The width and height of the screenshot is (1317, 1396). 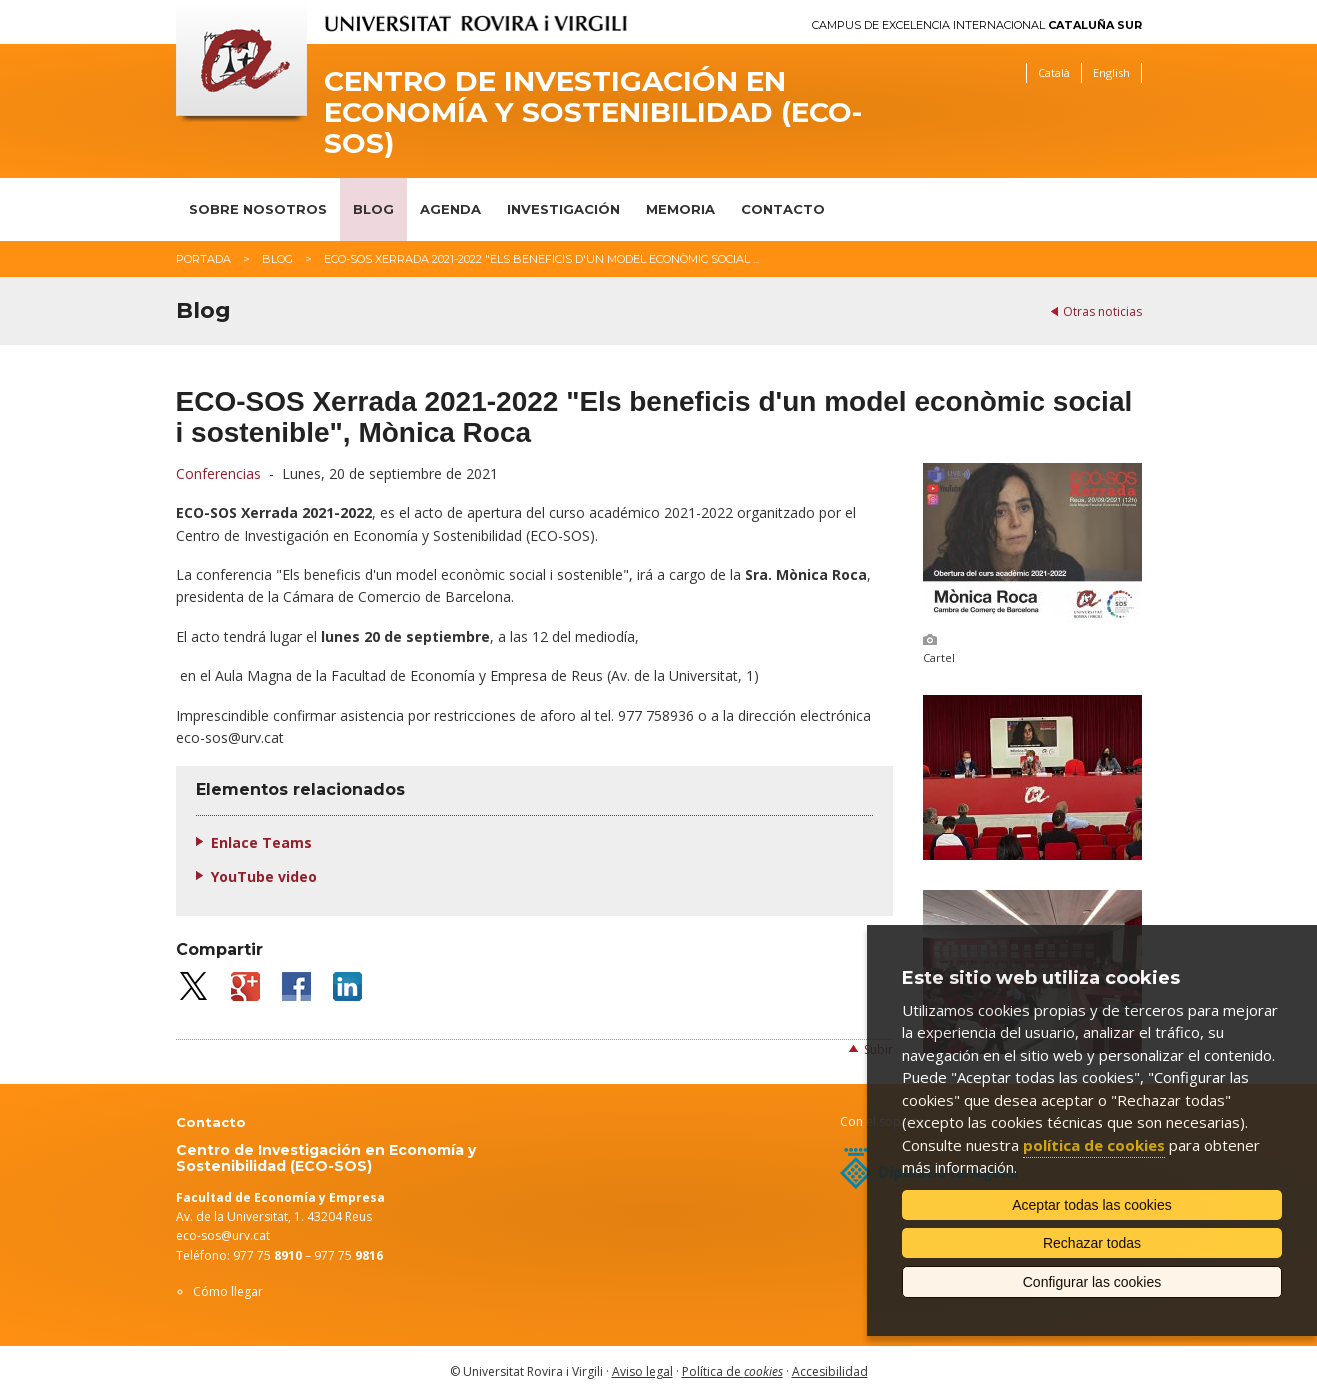 I want to click on Català, so click(x=1054, y=72).